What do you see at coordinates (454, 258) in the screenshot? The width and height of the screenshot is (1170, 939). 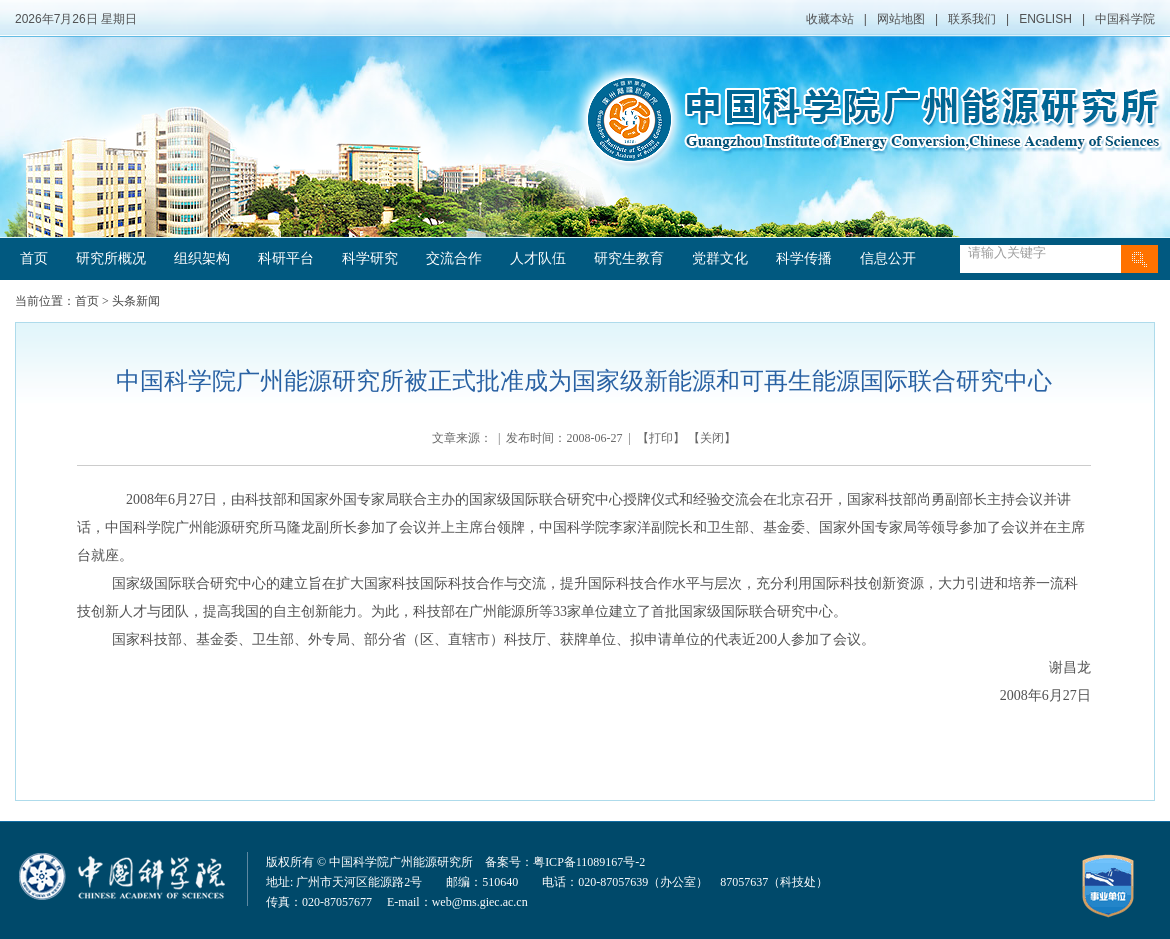 I see `交流合作` at bounding box center [454, 258].